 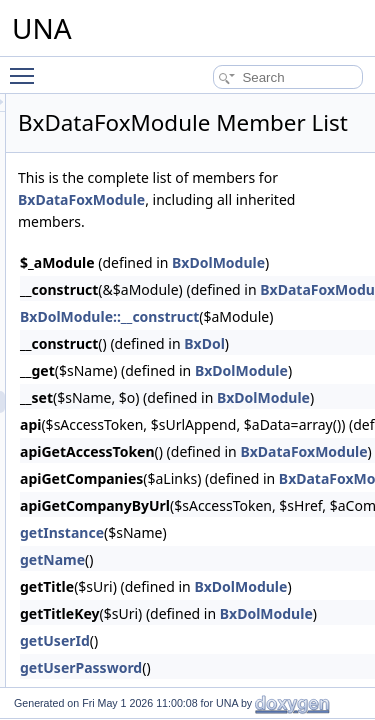 I want to click on Toggle main menu visibility, so click(x=27, y=67).